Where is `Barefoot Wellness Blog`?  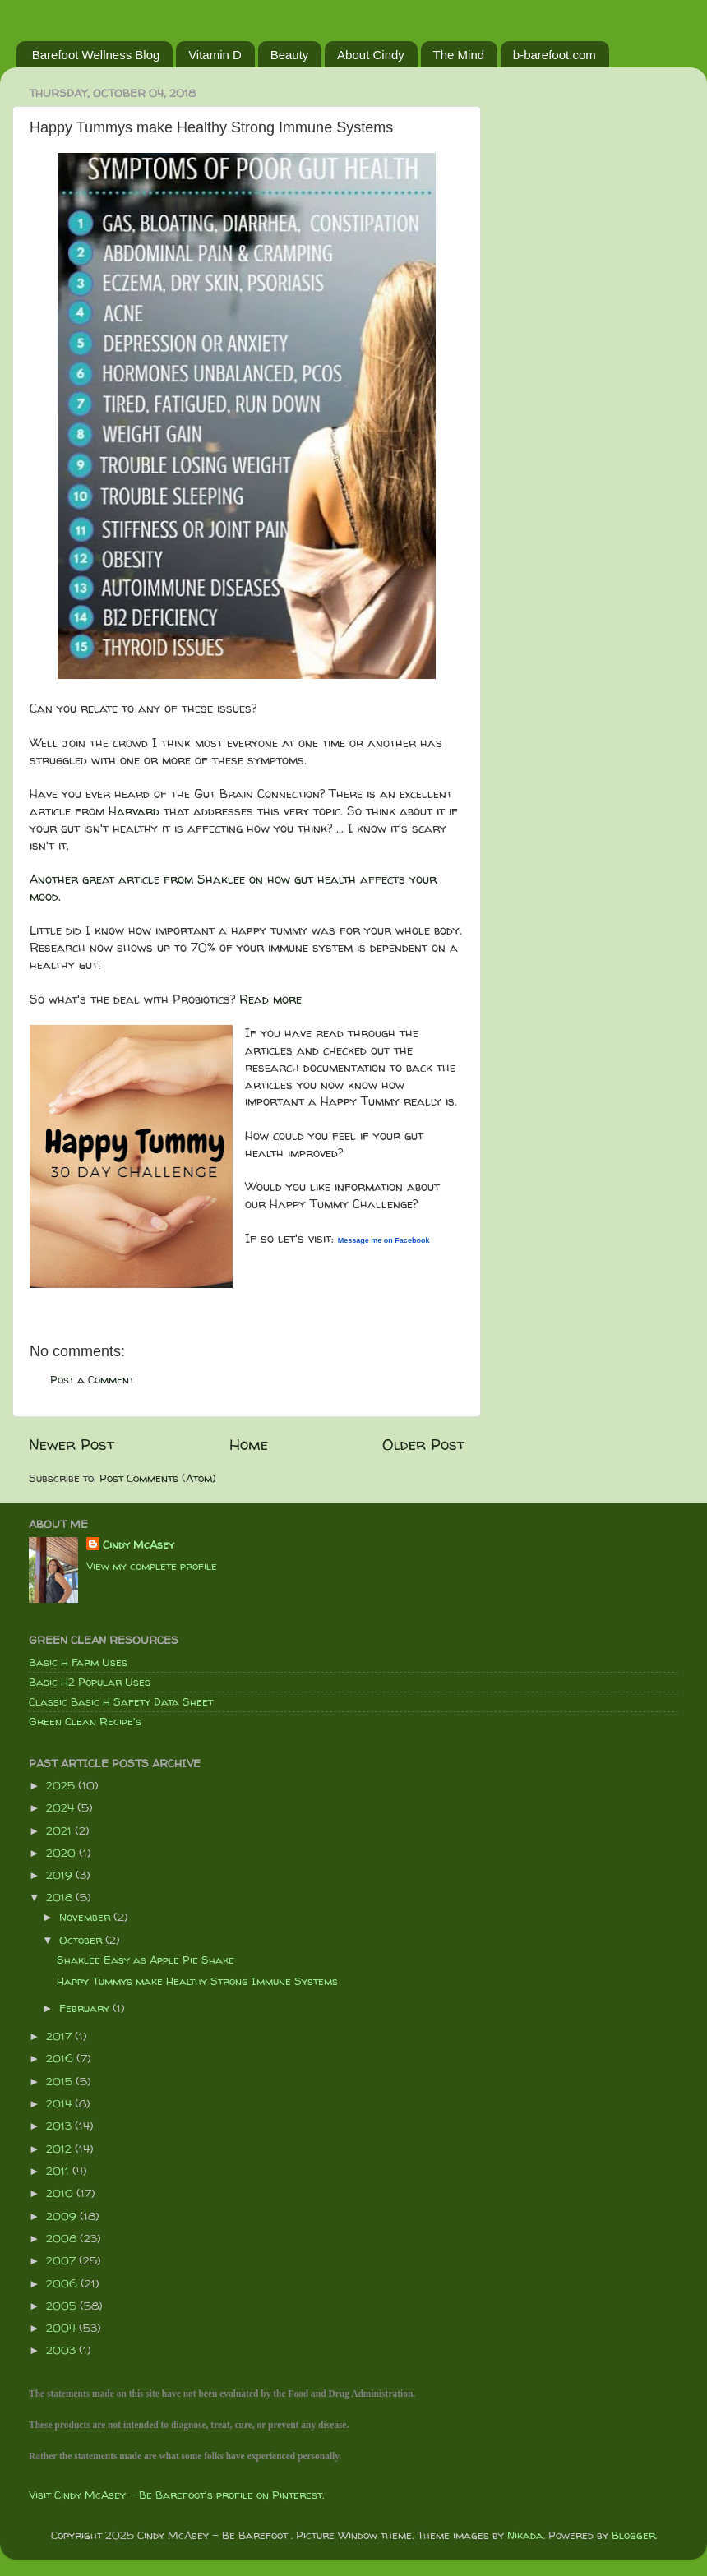
Barefoot Wellness Blog is located at coordinates (96, 55).